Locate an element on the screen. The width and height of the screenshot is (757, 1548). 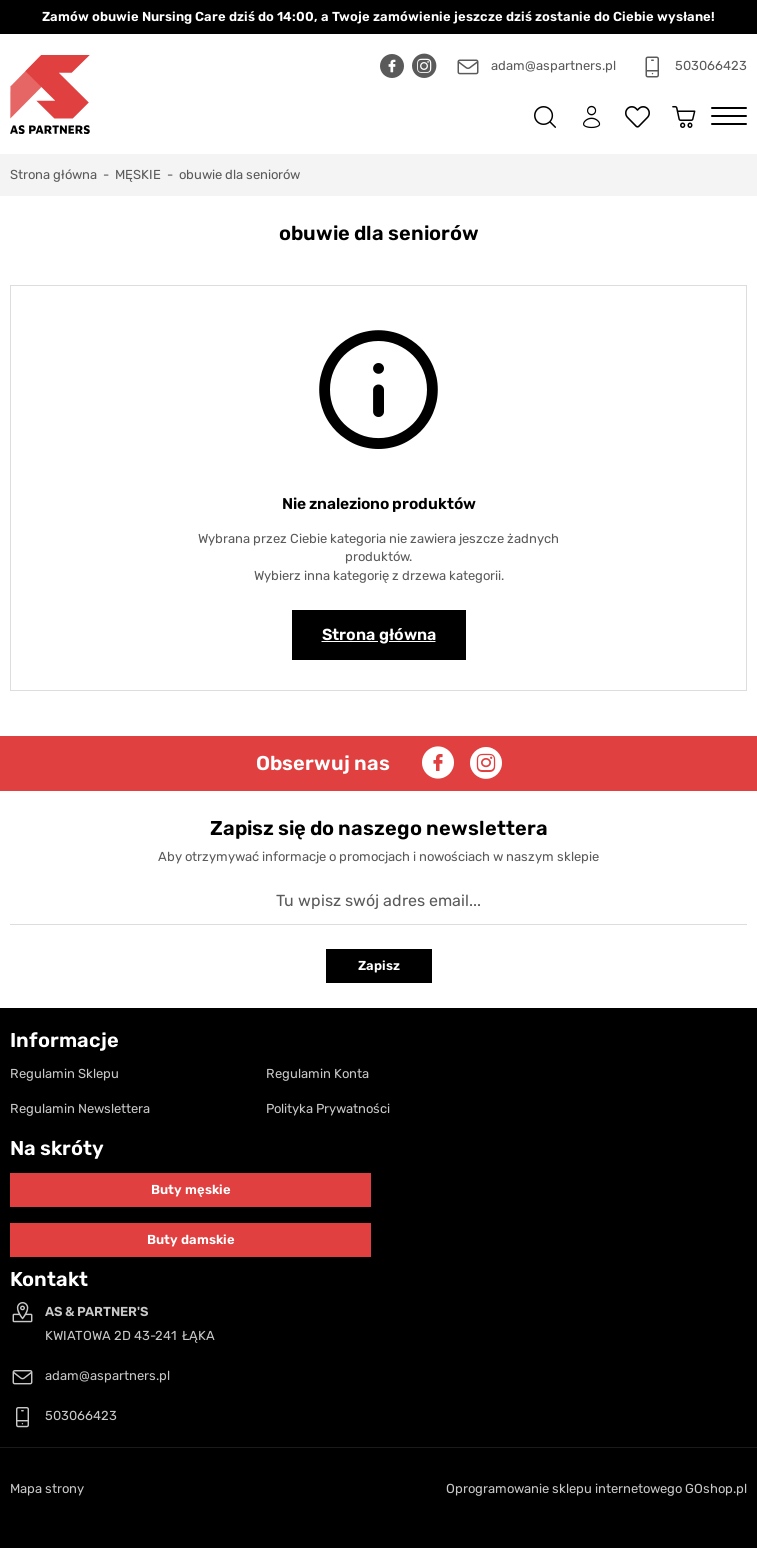
MĘSKIE is located at coordinates (138, 174).